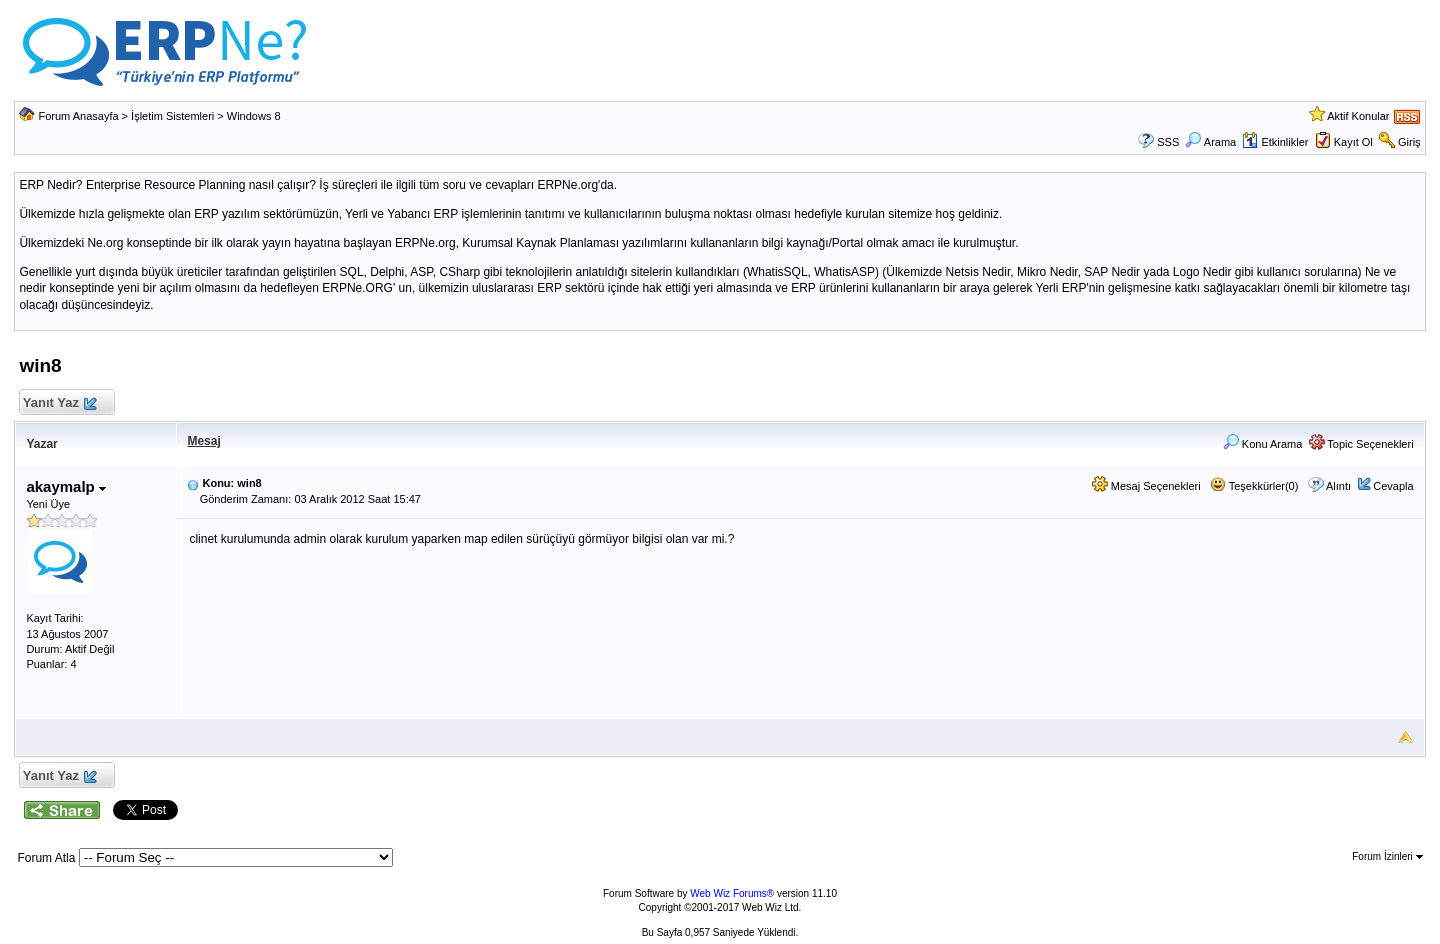 The image size is (1440, 944). Describe the element at coordinates (78, 116) in the screenshot. I see `Forum Anasayfa` at that location.